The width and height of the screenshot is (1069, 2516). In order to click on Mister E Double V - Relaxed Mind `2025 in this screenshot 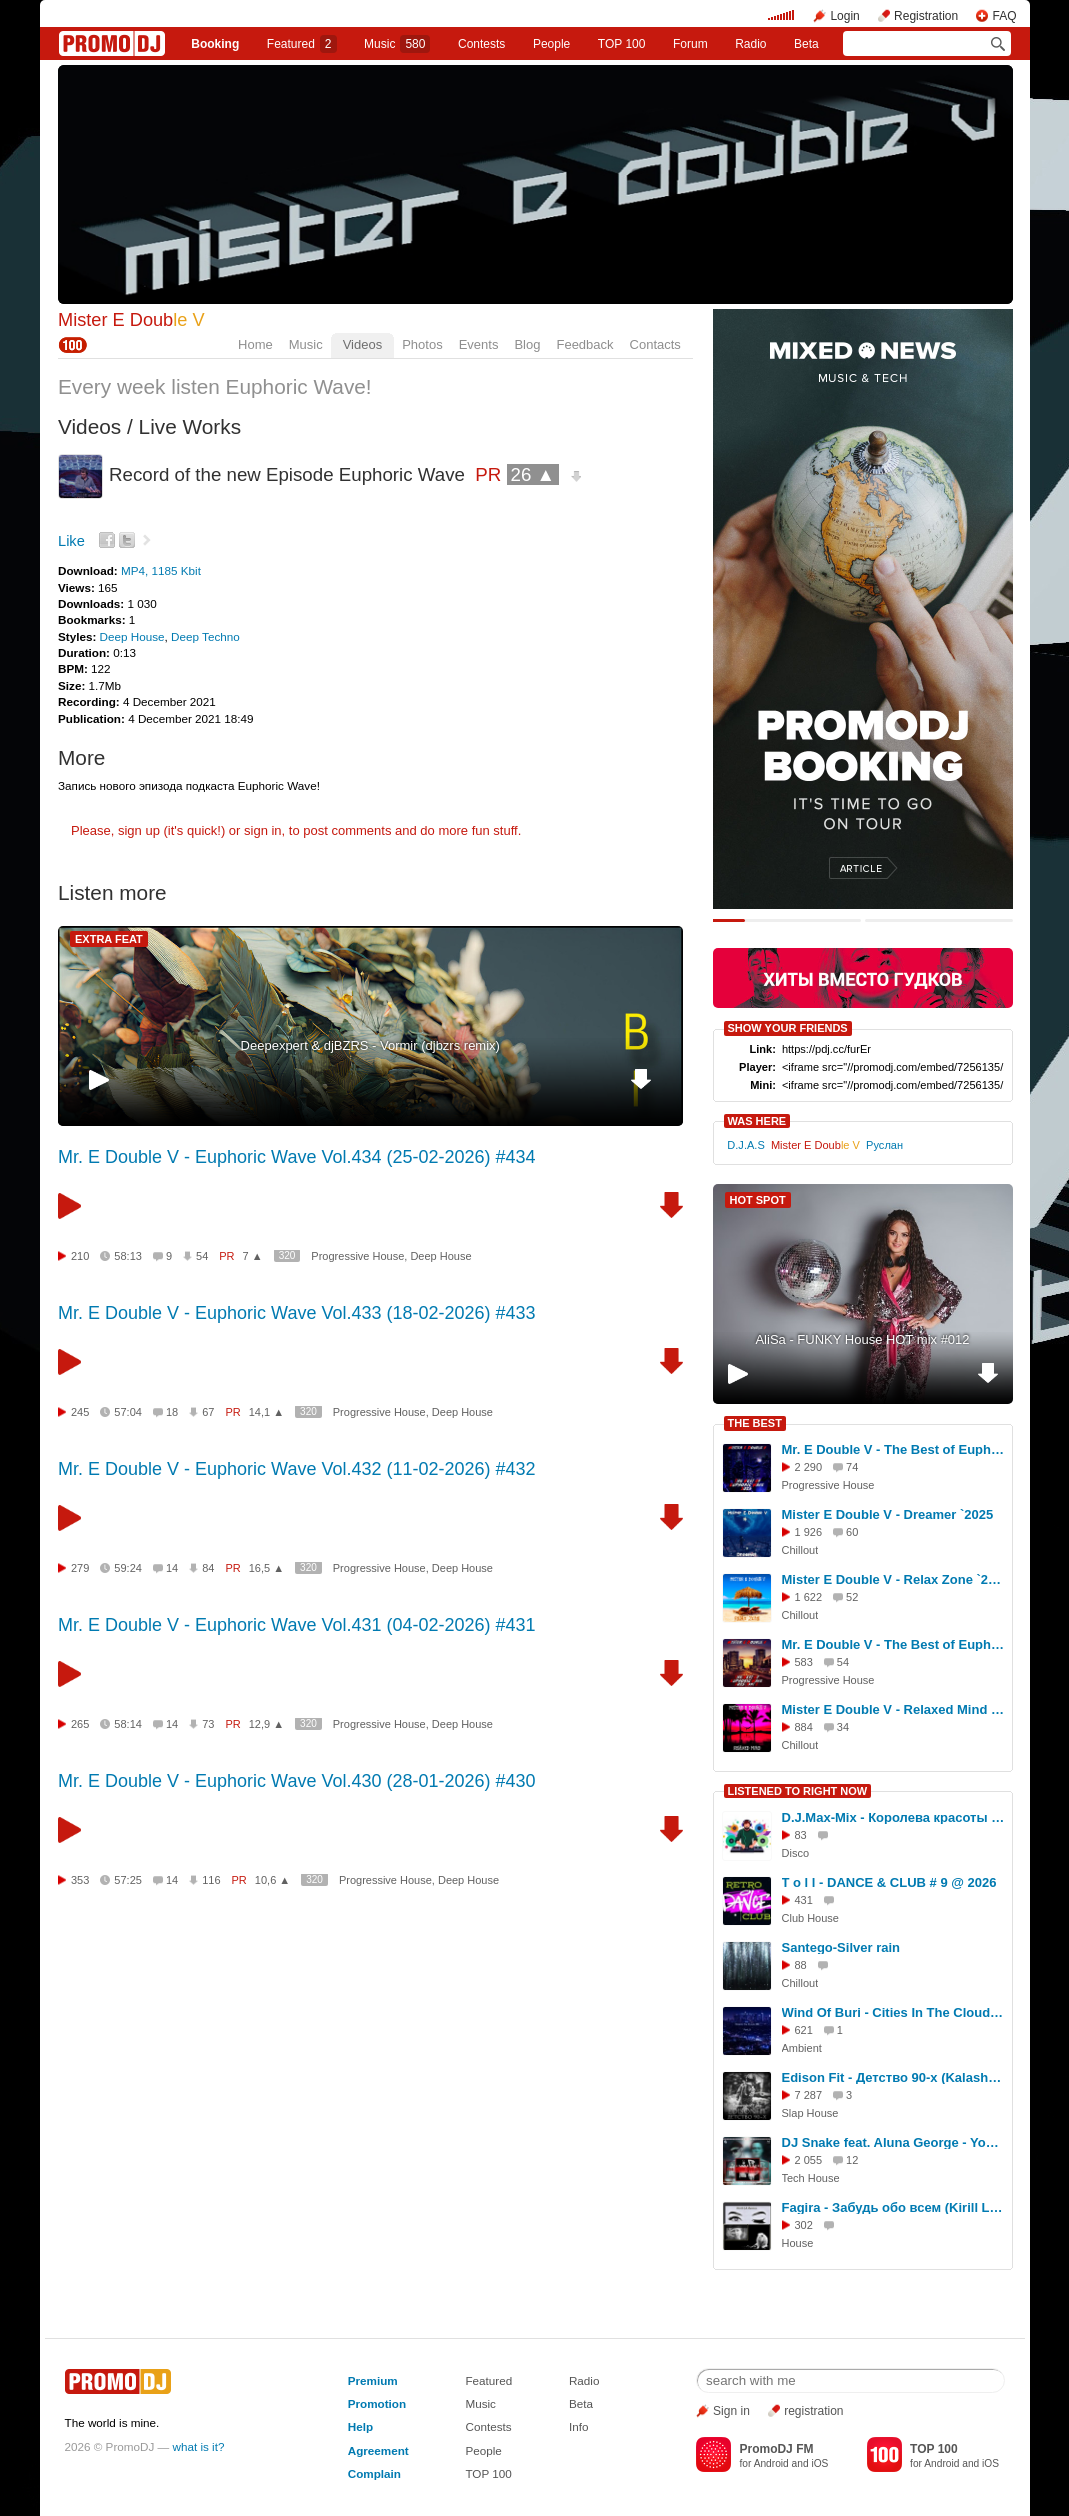, I will do `click(894, 1709)`.